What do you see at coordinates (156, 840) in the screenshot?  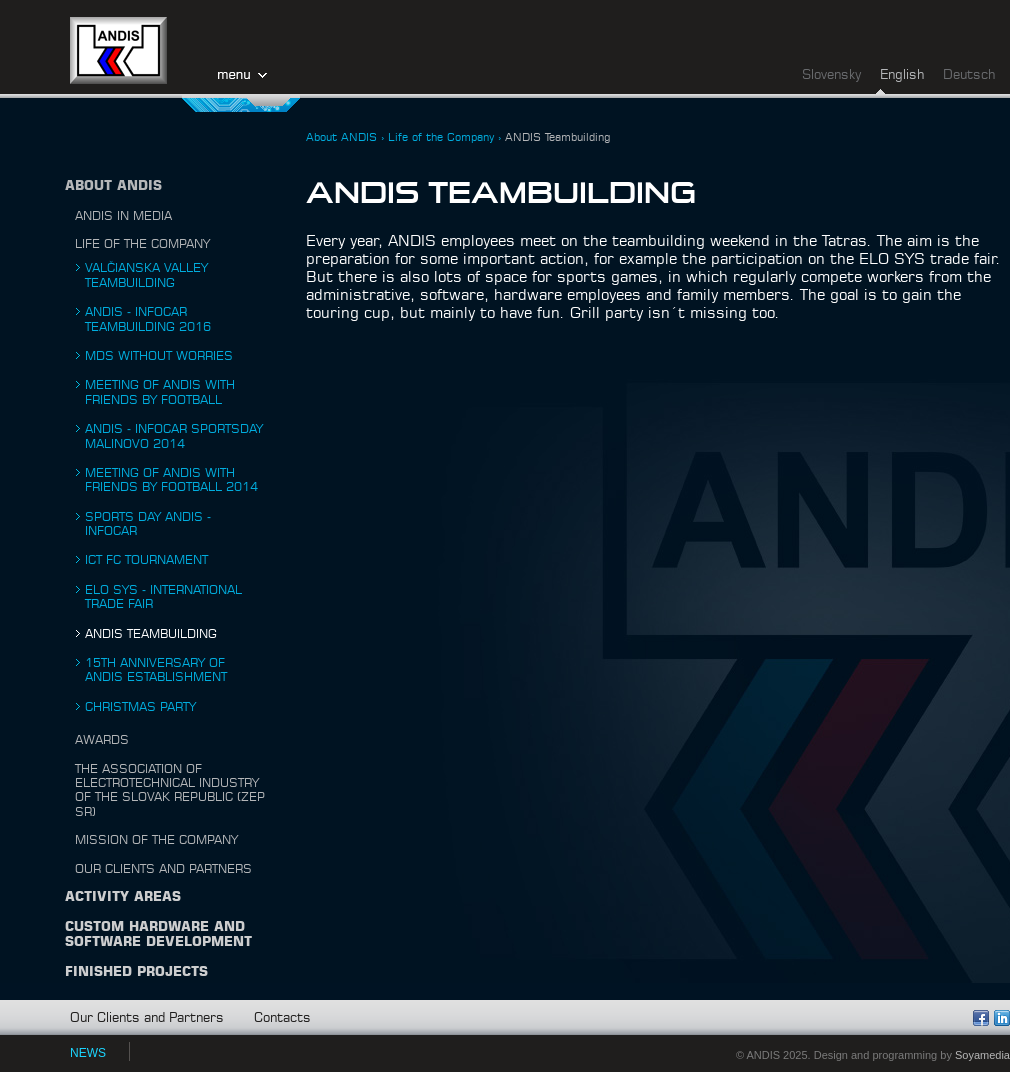 I see `Mission of the Company` at bounding box center [156, 840].